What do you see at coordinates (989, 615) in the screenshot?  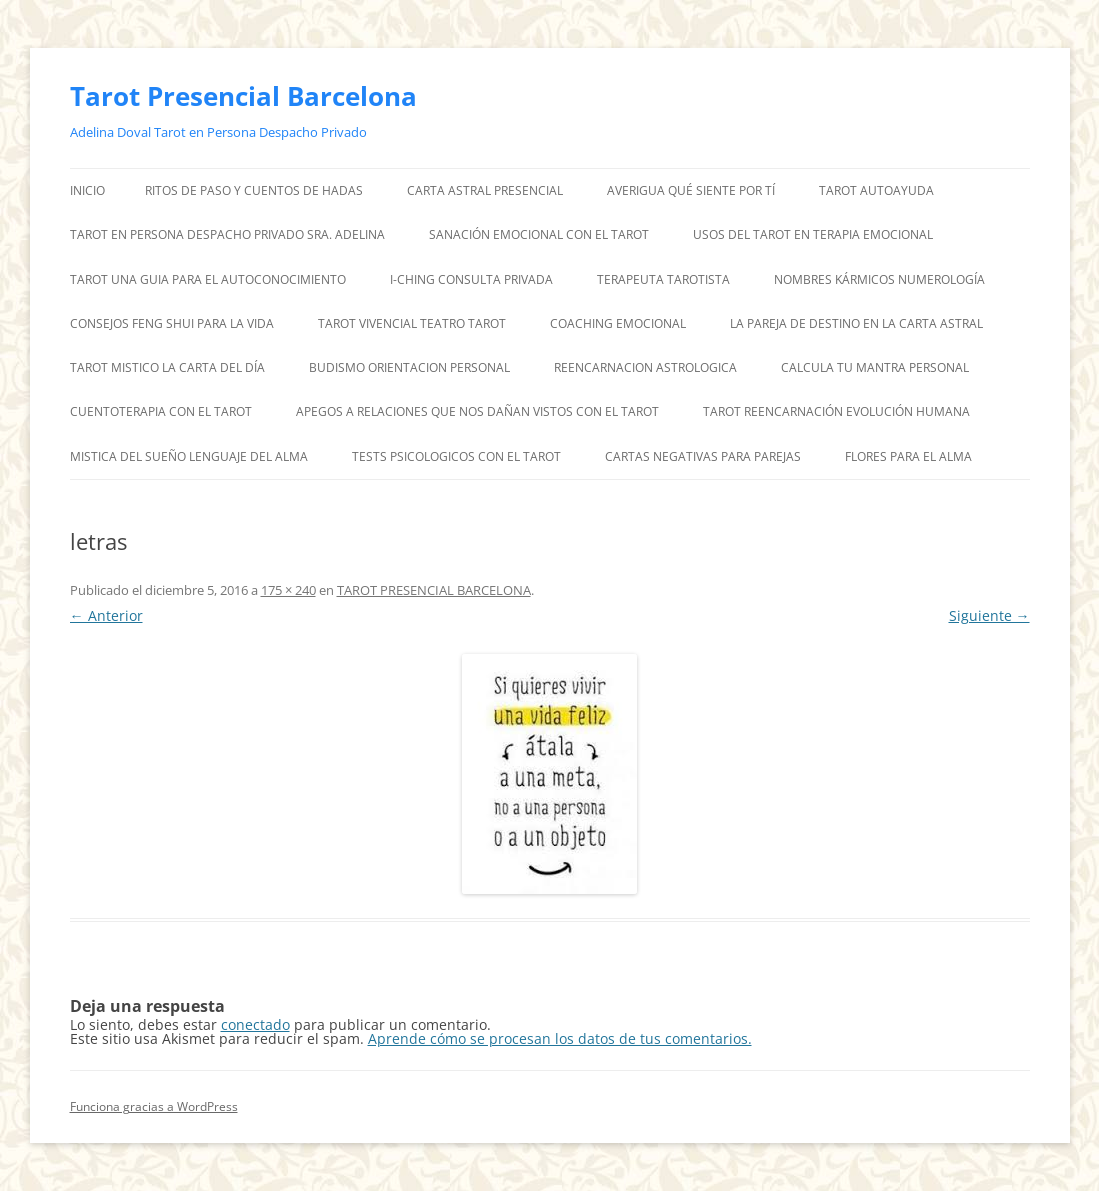 I see `Siguiente →` at bounding box center [989, 615].